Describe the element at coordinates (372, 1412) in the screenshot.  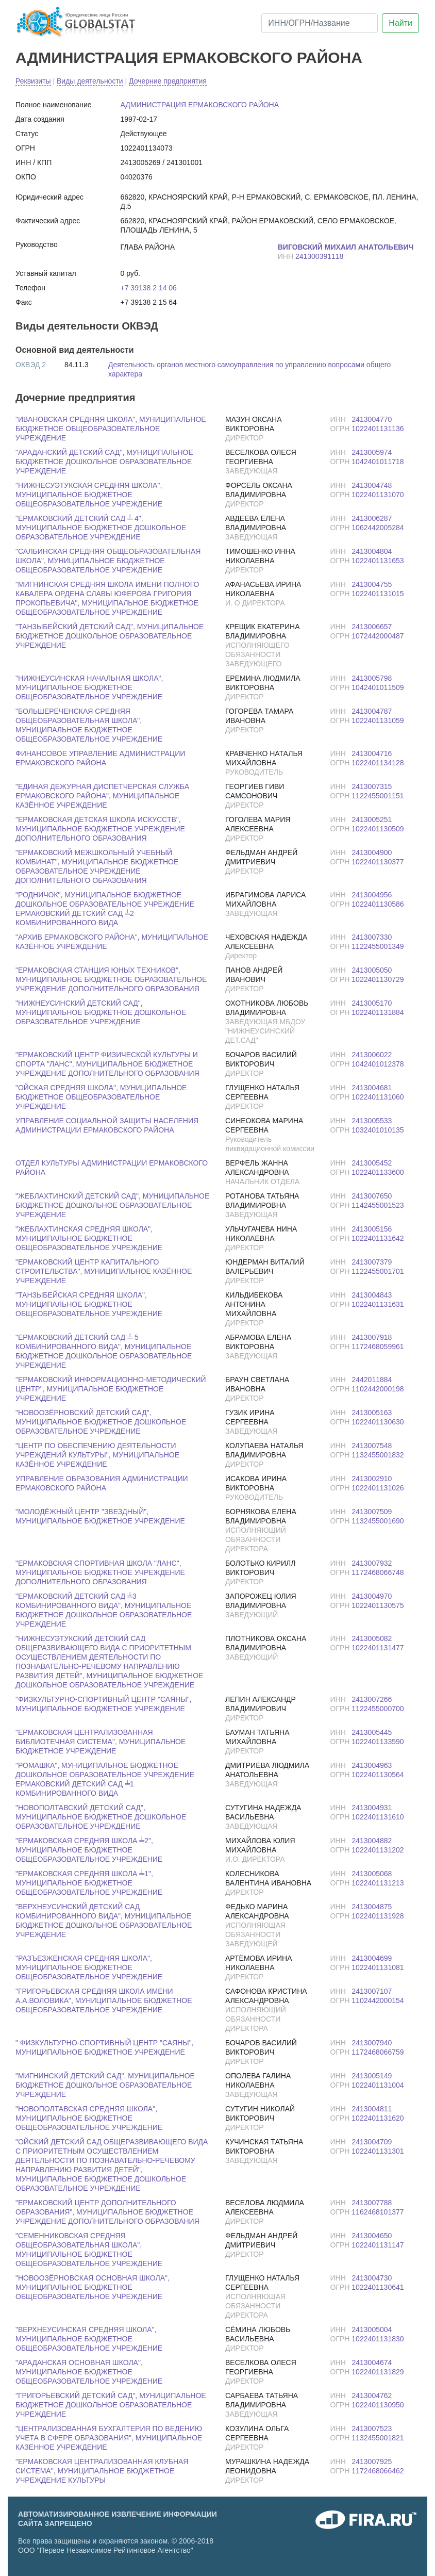
I see `2413005163` at that location.